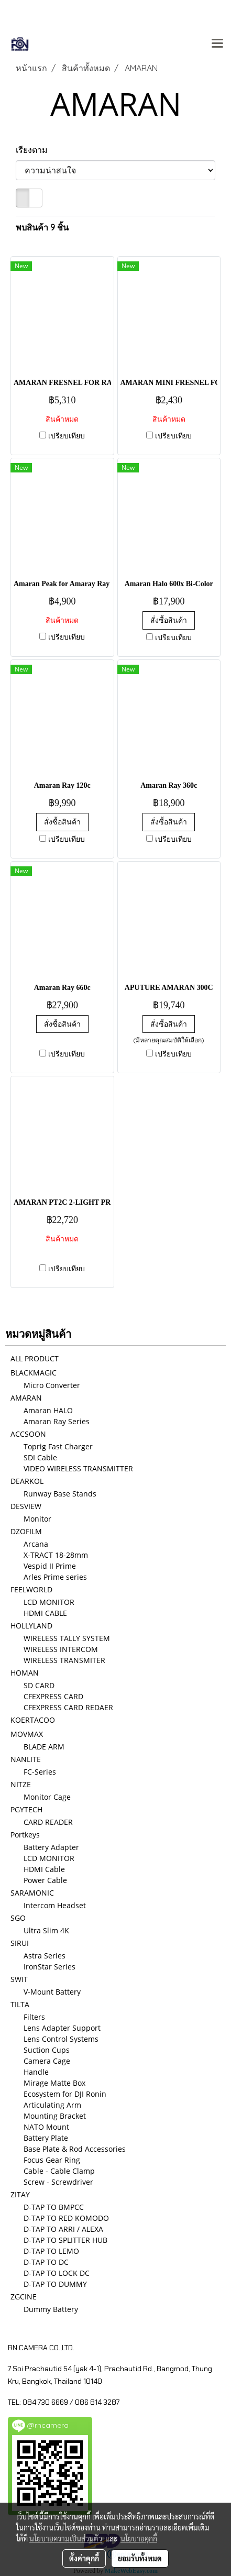 This screenshot has height=2576, width=231. What do you see at coordinates (32, 1893) in the screenshot?
I see `SARAMONIC` at bounding box center [32, 1893].